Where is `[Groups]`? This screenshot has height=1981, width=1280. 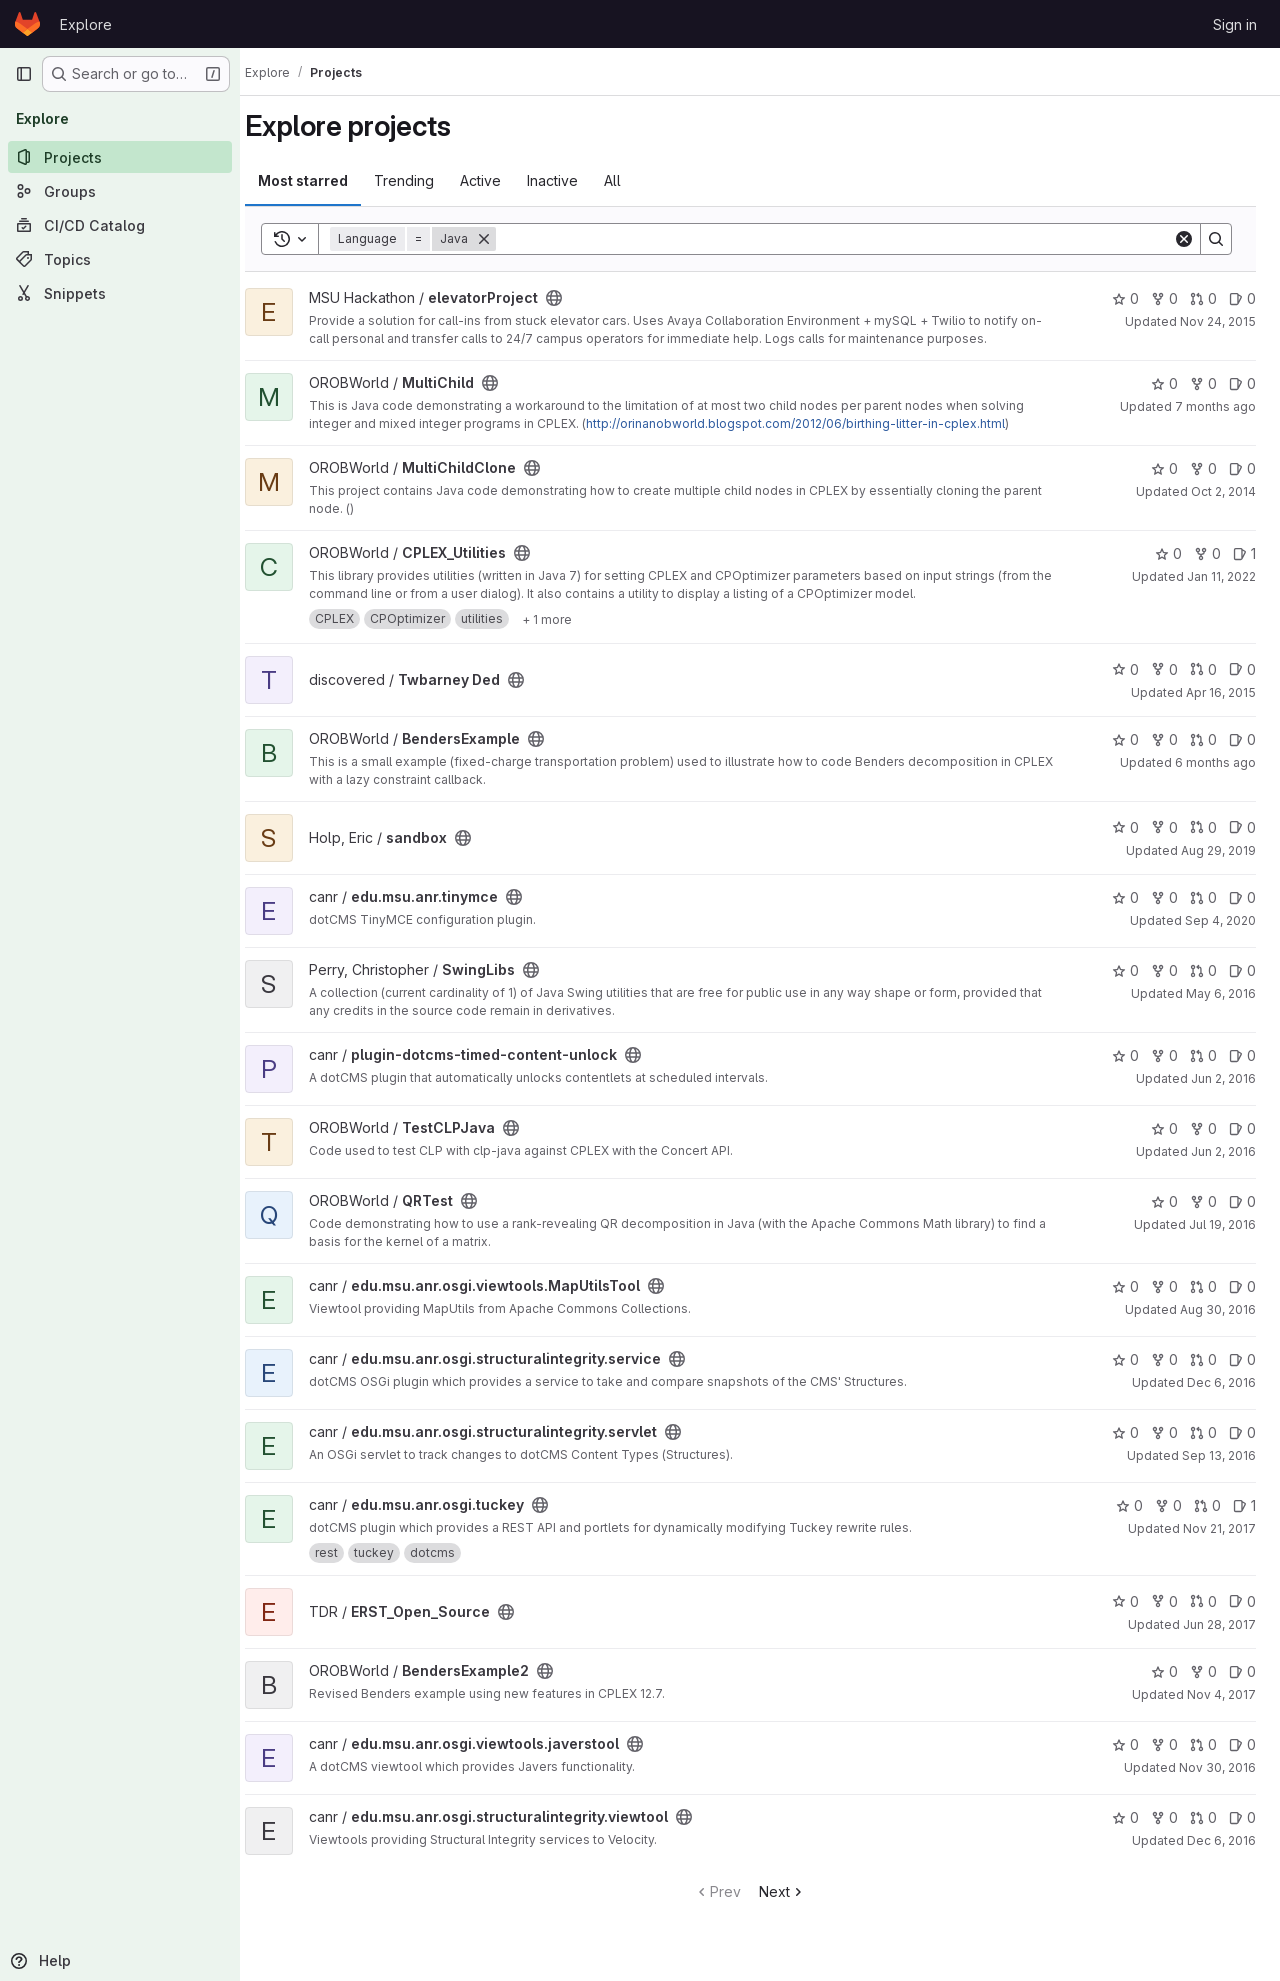 [Groups] is located at coordinates (120, 191).